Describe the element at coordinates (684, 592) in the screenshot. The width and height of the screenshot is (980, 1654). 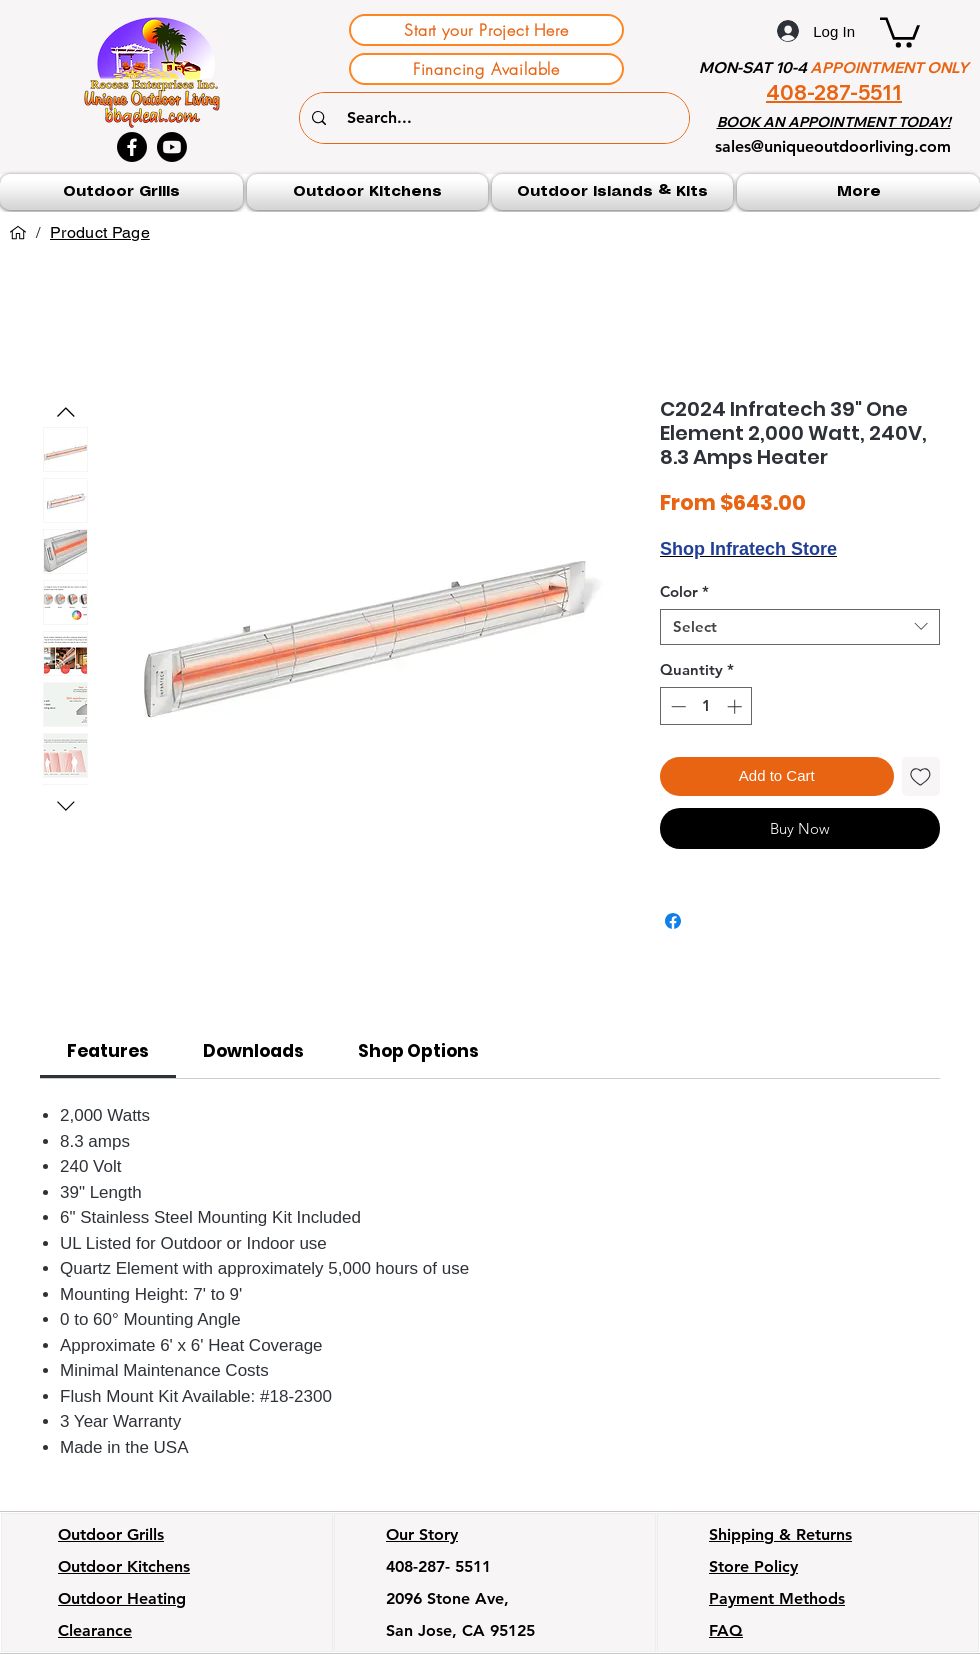
I see `Color` at that location.